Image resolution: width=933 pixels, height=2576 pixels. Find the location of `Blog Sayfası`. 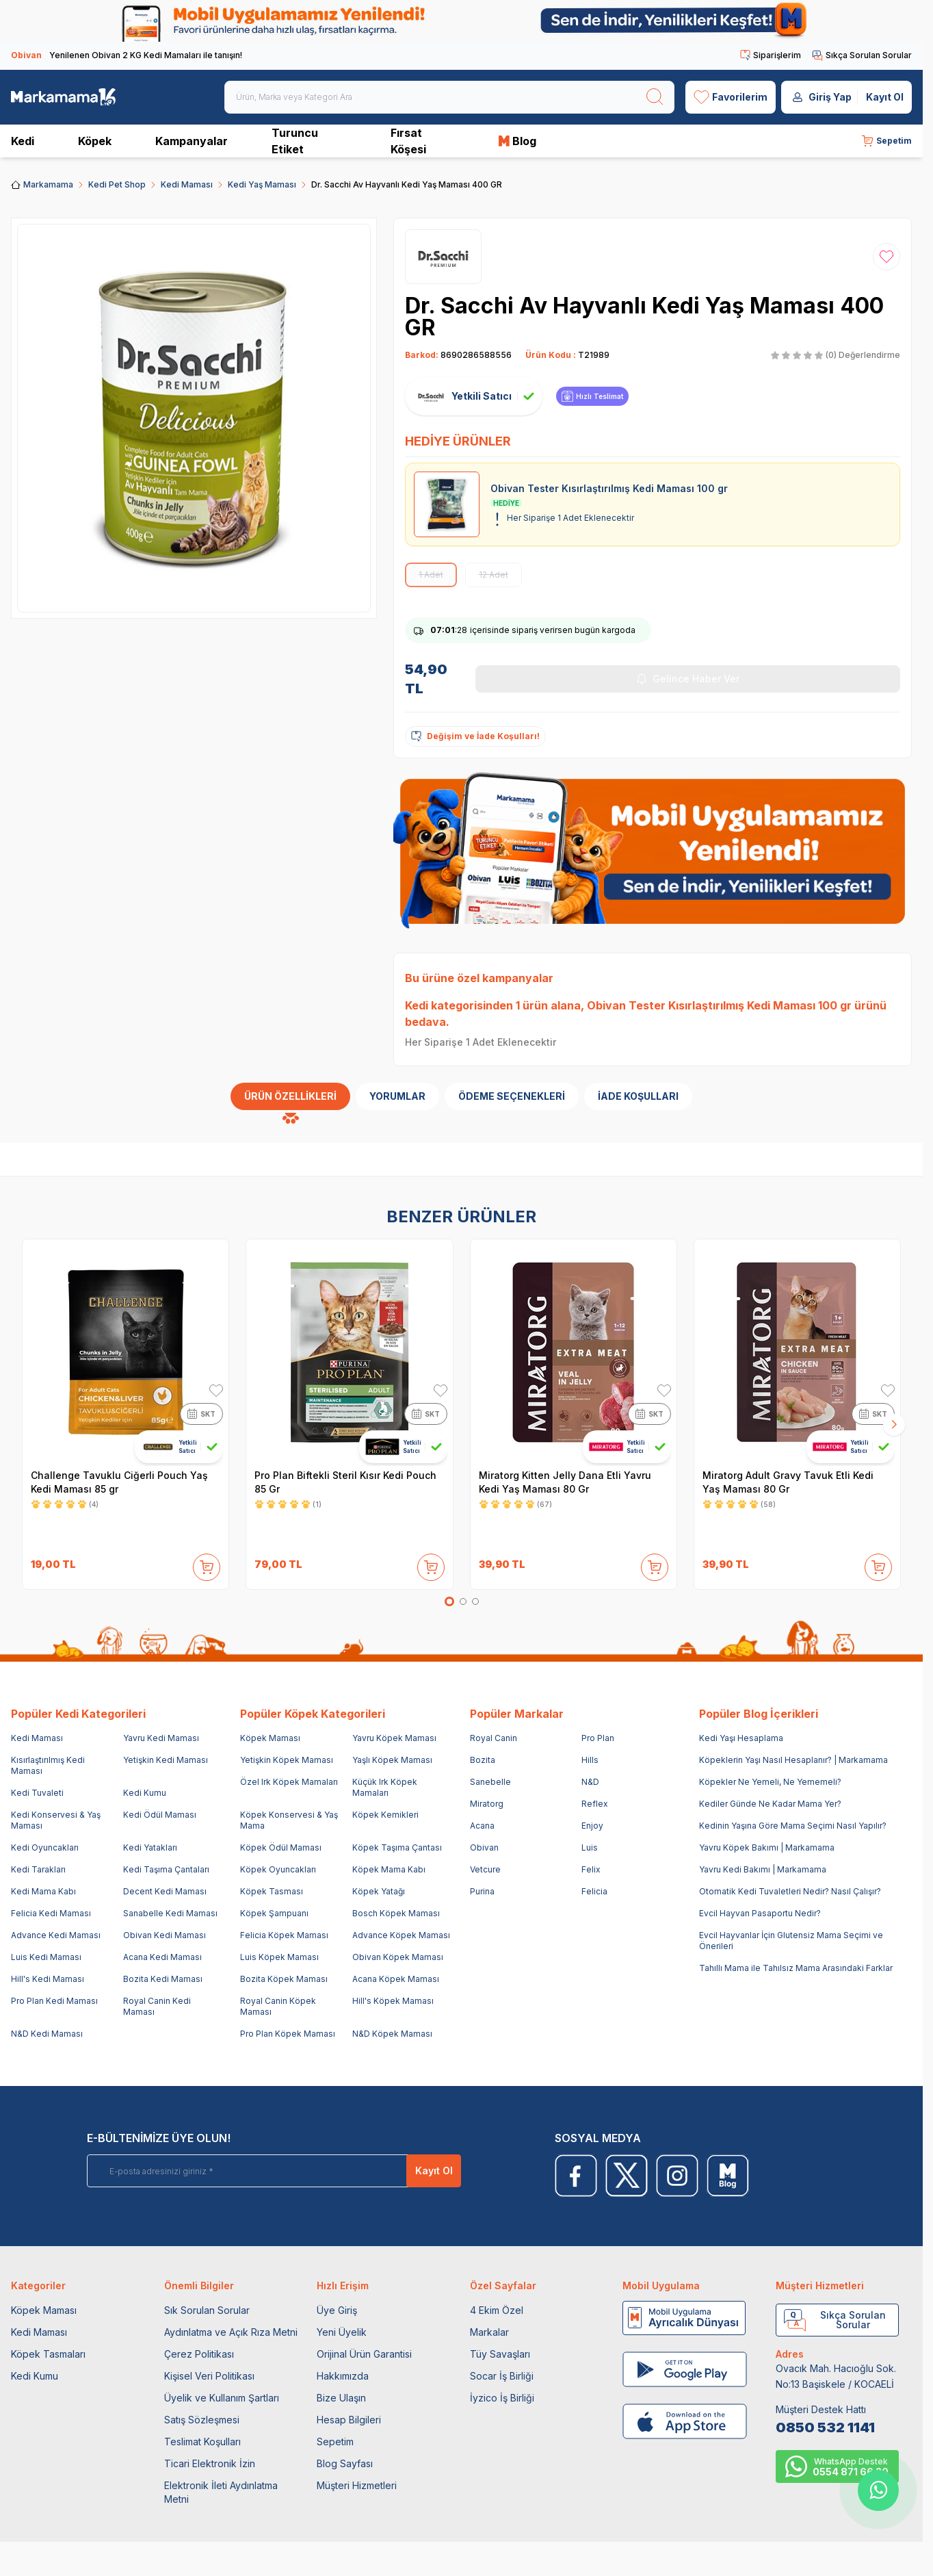

Blog Sayfası is located at coordinates (345, 2463).